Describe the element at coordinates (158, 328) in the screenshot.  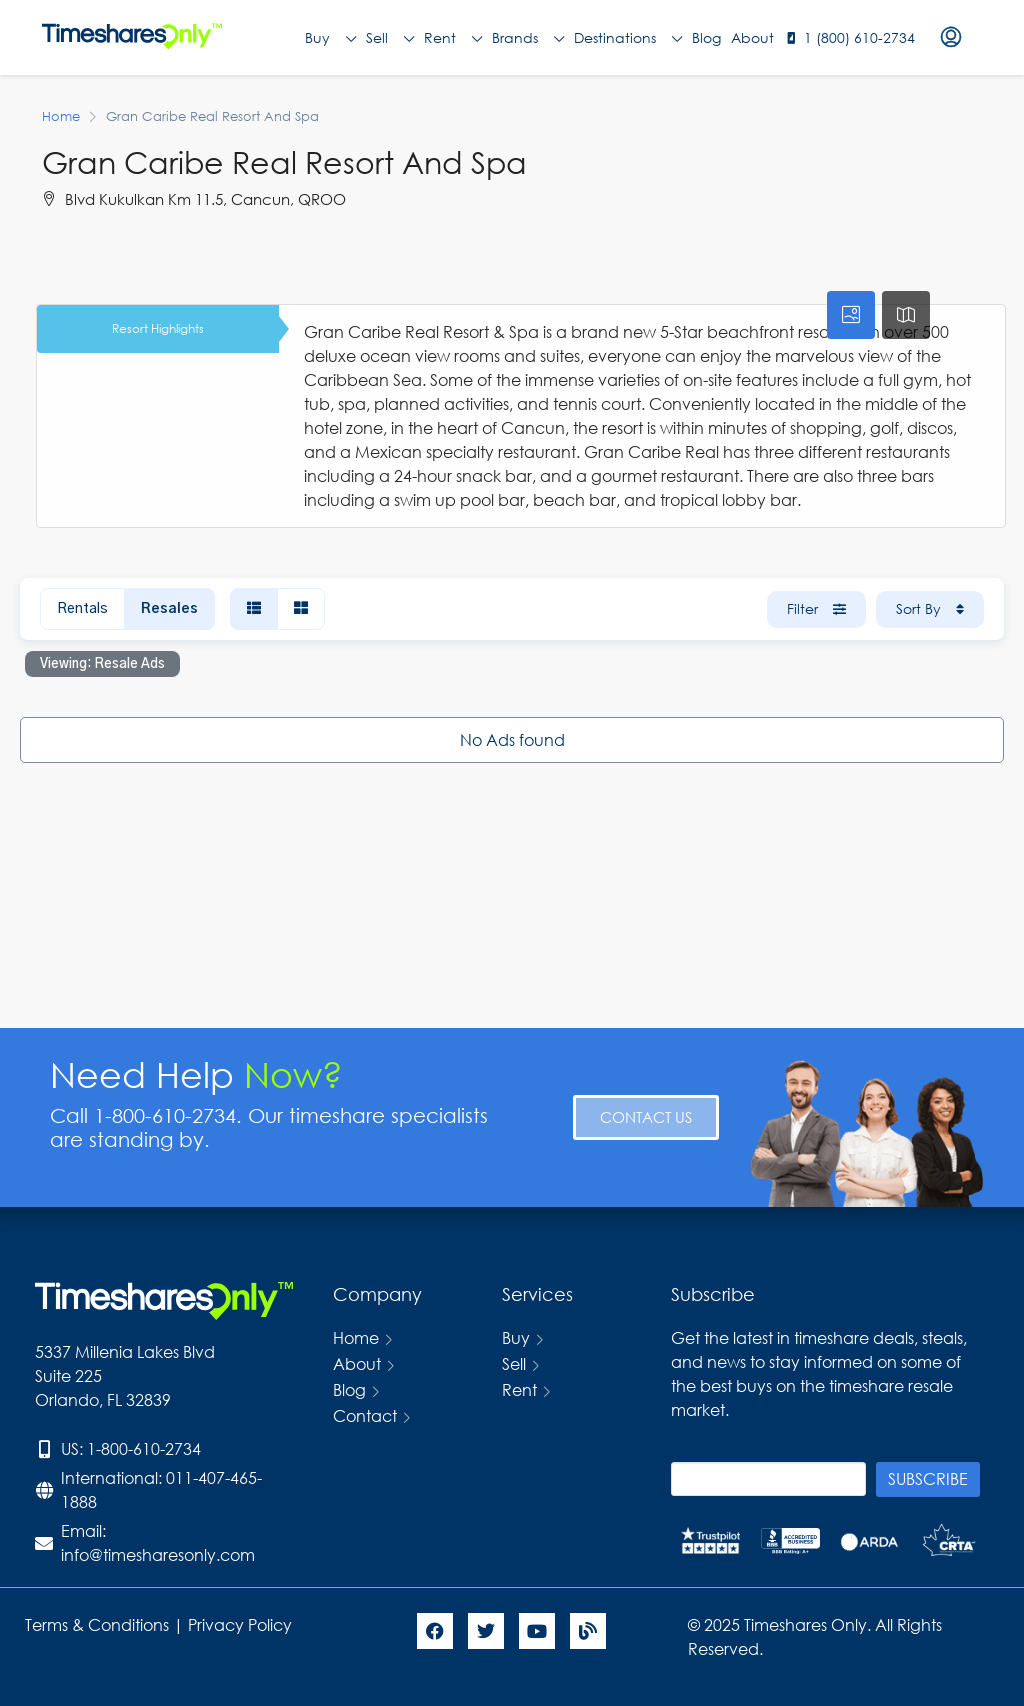
I see `Resort Highlights` at that location.